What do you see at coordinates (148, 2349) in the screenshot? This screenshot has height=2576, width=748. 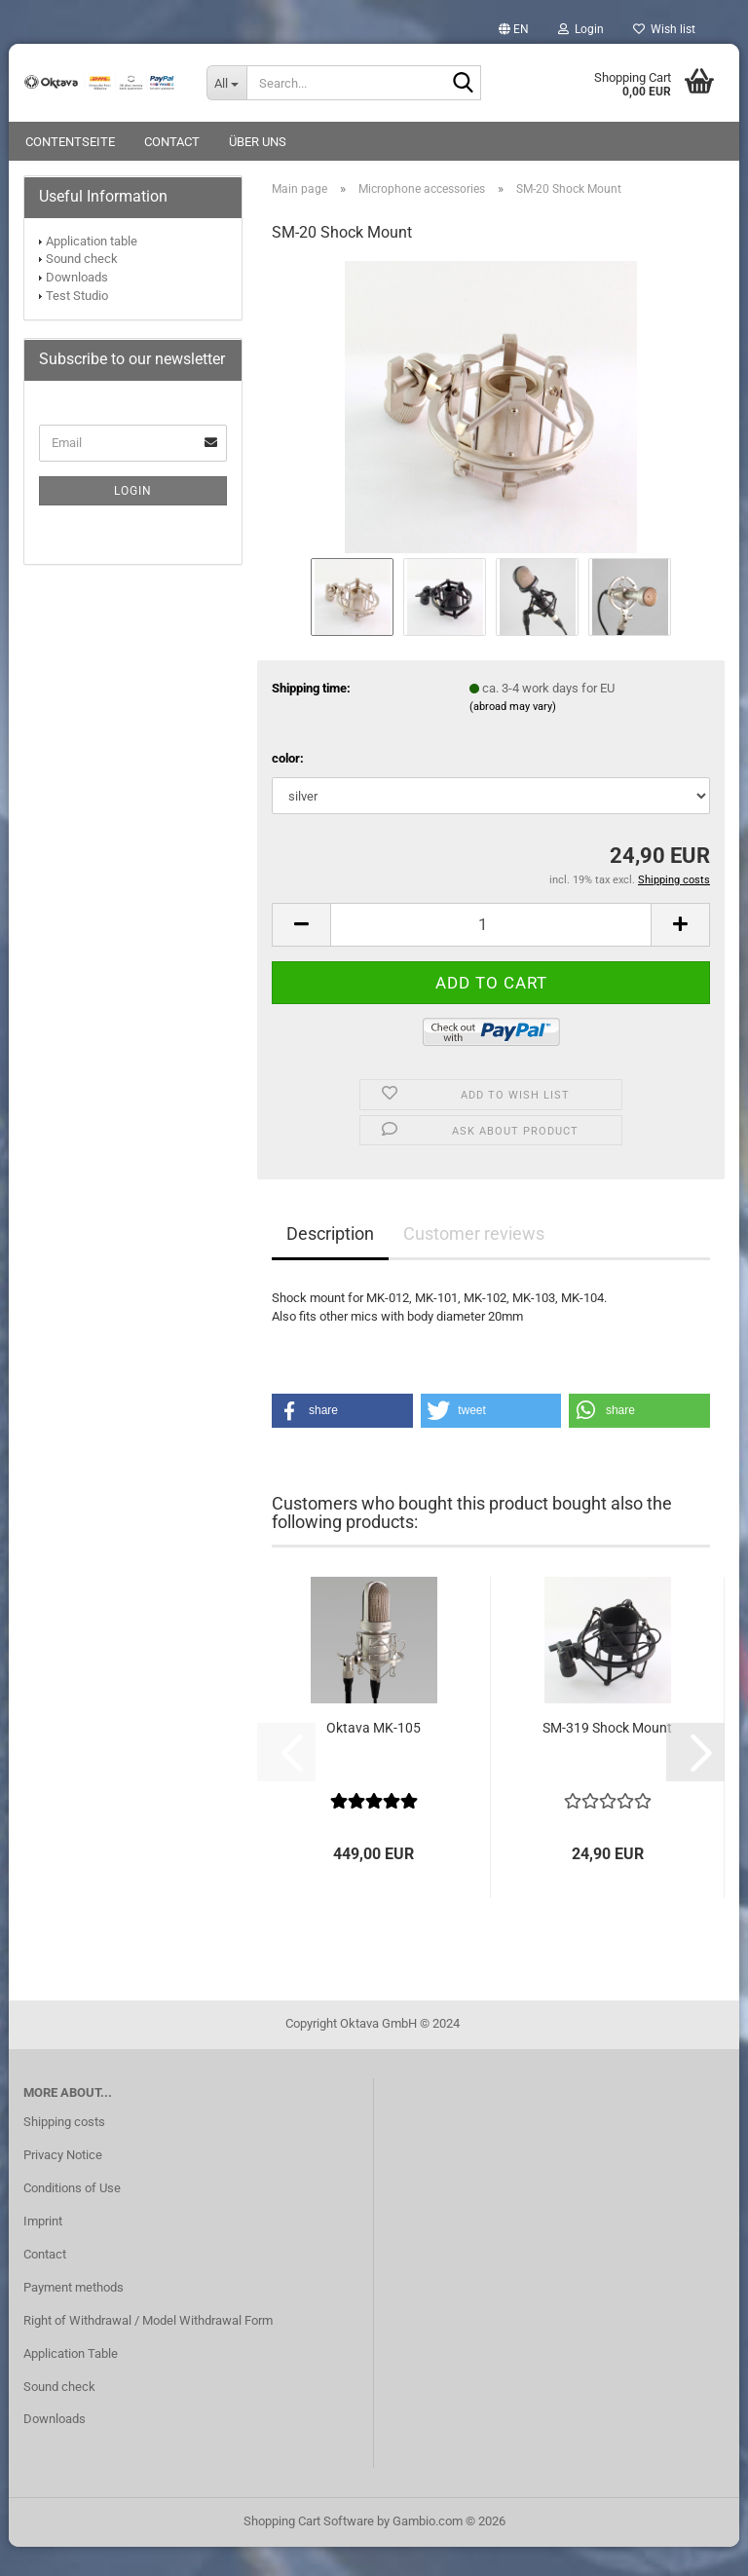 I see `Right of Withdrawal / Model Withdrawal Form` at bounding box center [148, 2349].